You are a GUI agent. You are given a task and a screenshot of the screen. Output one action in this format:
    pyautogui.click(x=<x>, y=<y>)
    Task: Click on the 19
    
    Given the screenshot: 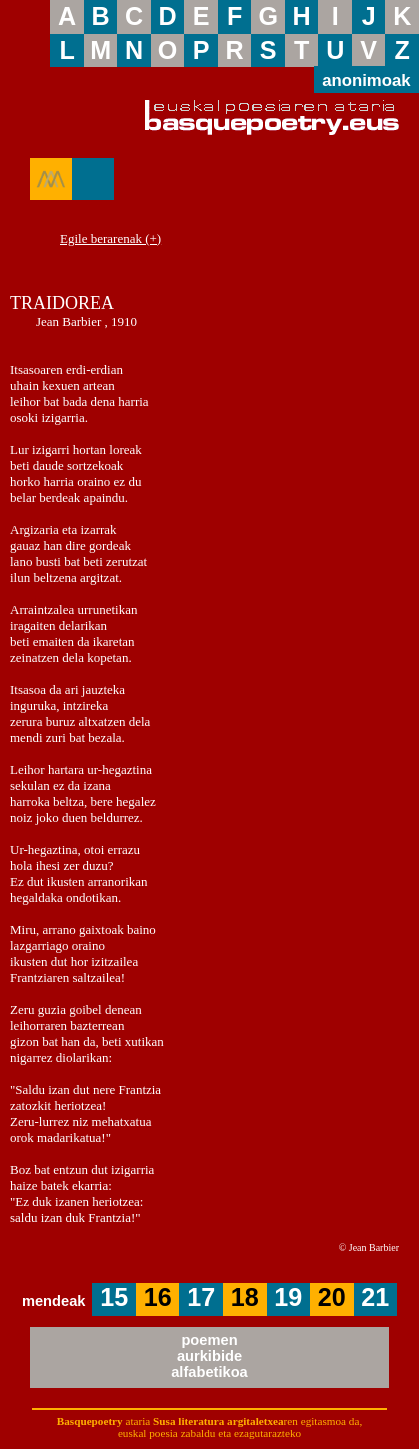 What is the action you would take?
    pyautogui.click(x=288, y=1297)
    